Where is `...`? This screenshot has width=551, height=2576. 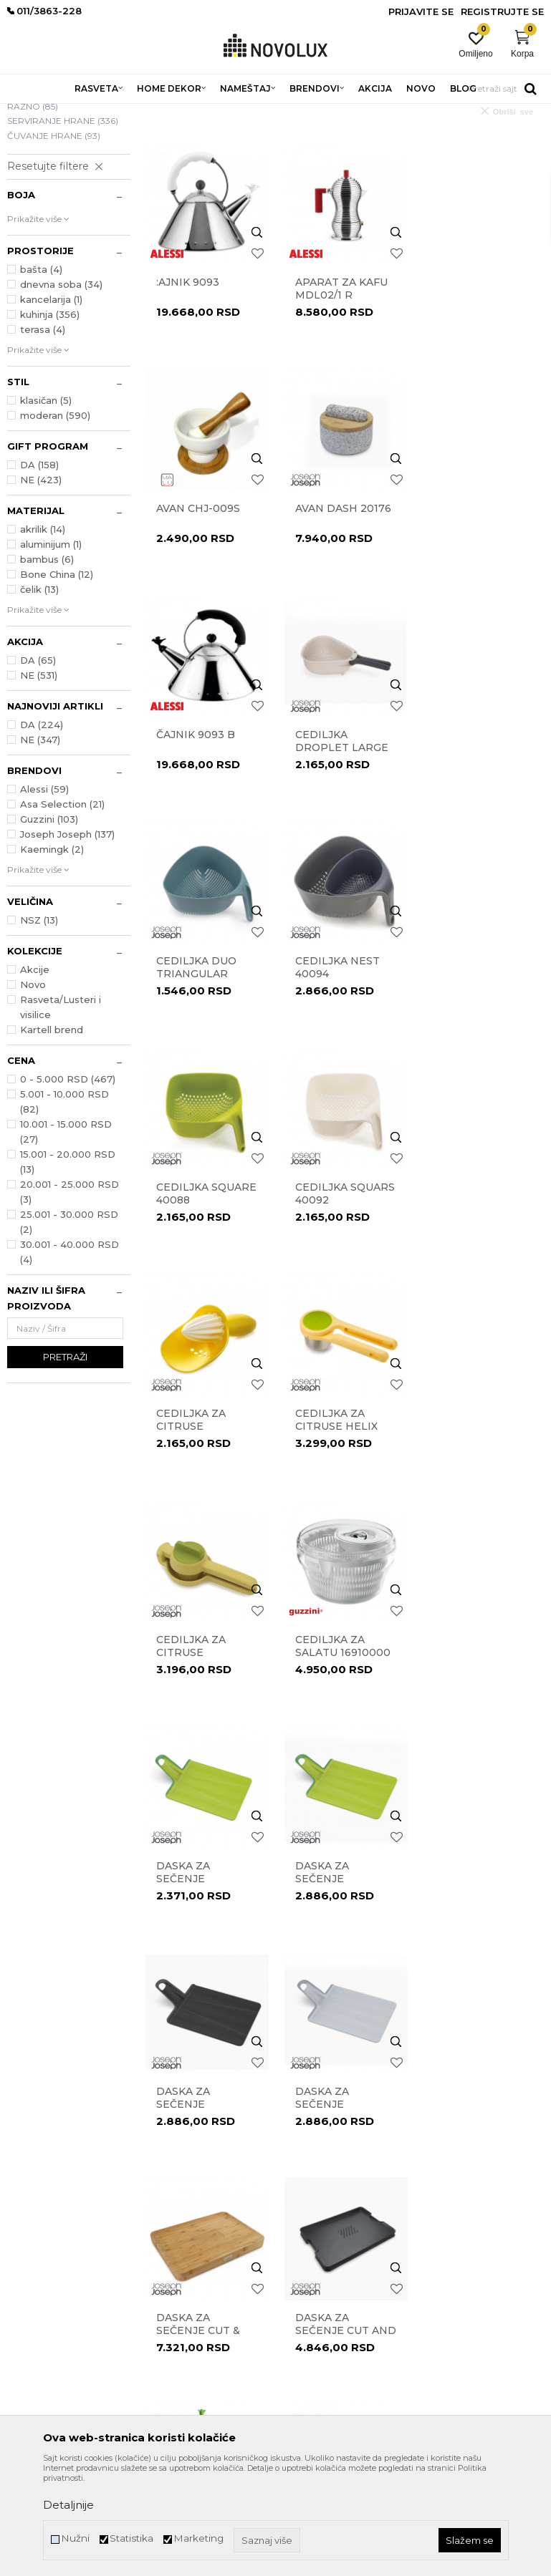 ... is located at coordinates (343, 2053).